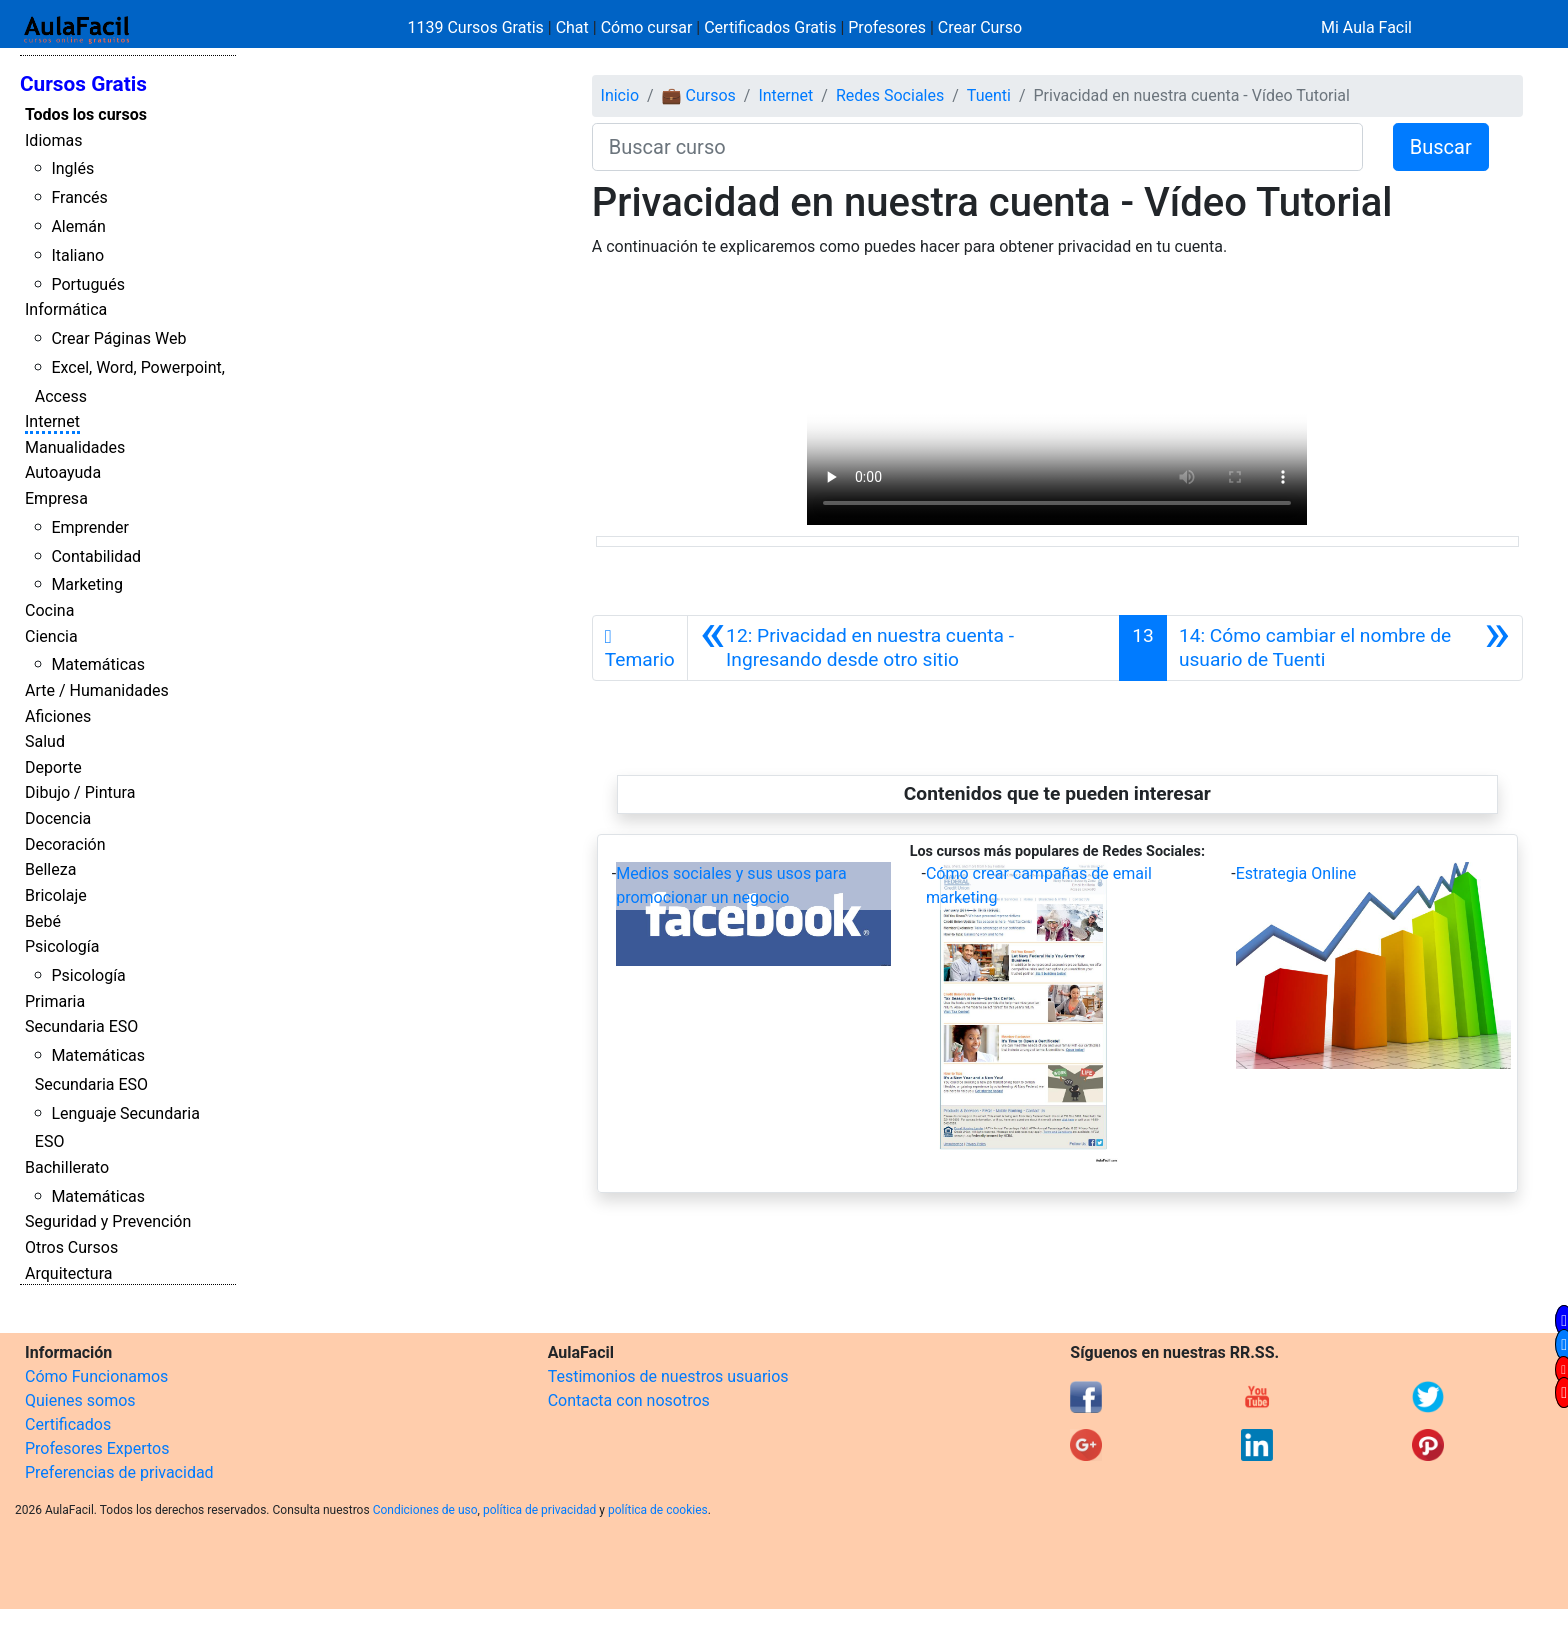  What do you see at coordinates (56, 895) in the screenshot?
I see `Bricolaje` at bounding box center [56, 895].